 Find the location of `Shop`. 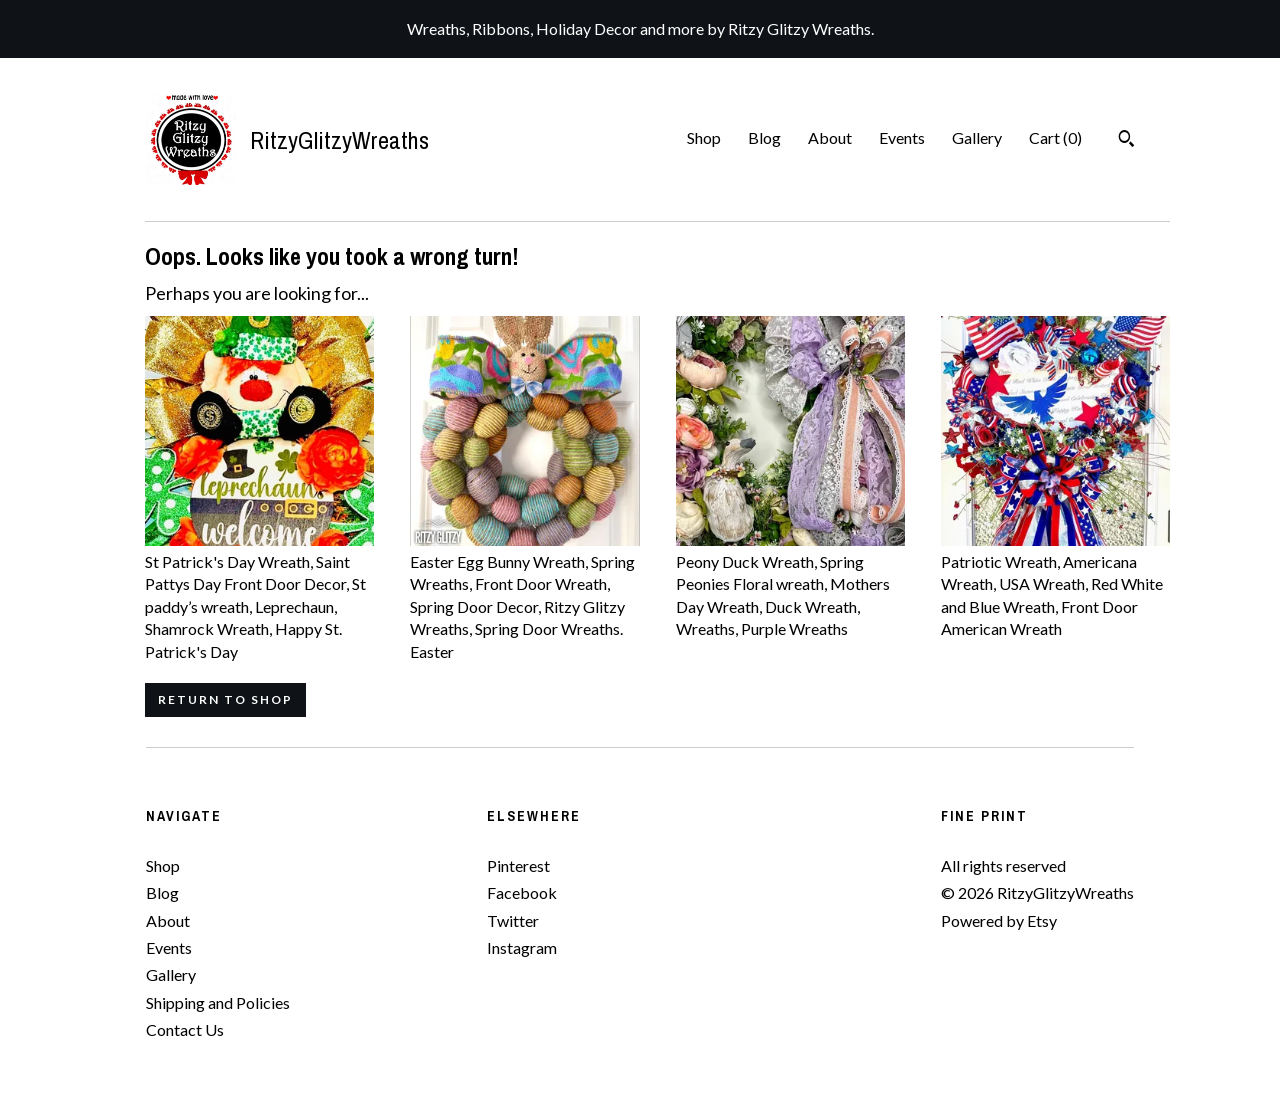

Shop is located at coordinates (704, 137).